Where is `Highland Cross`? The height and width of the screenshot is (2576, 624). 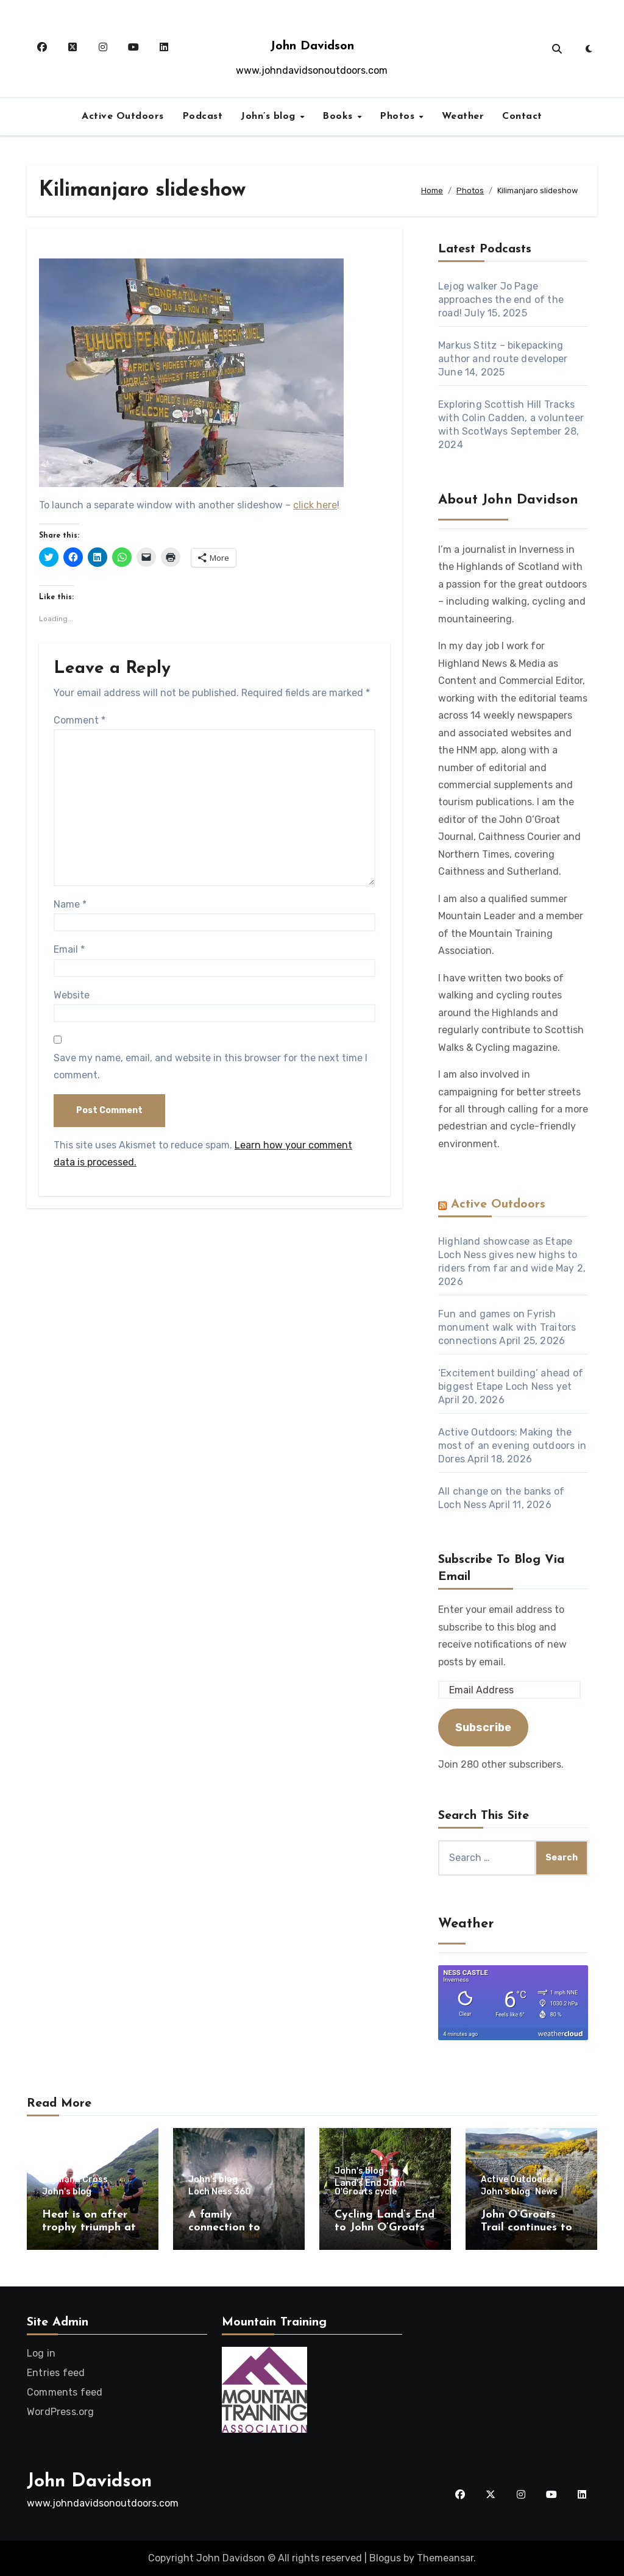 Highland Cross is located at coordinates (75, 2180).